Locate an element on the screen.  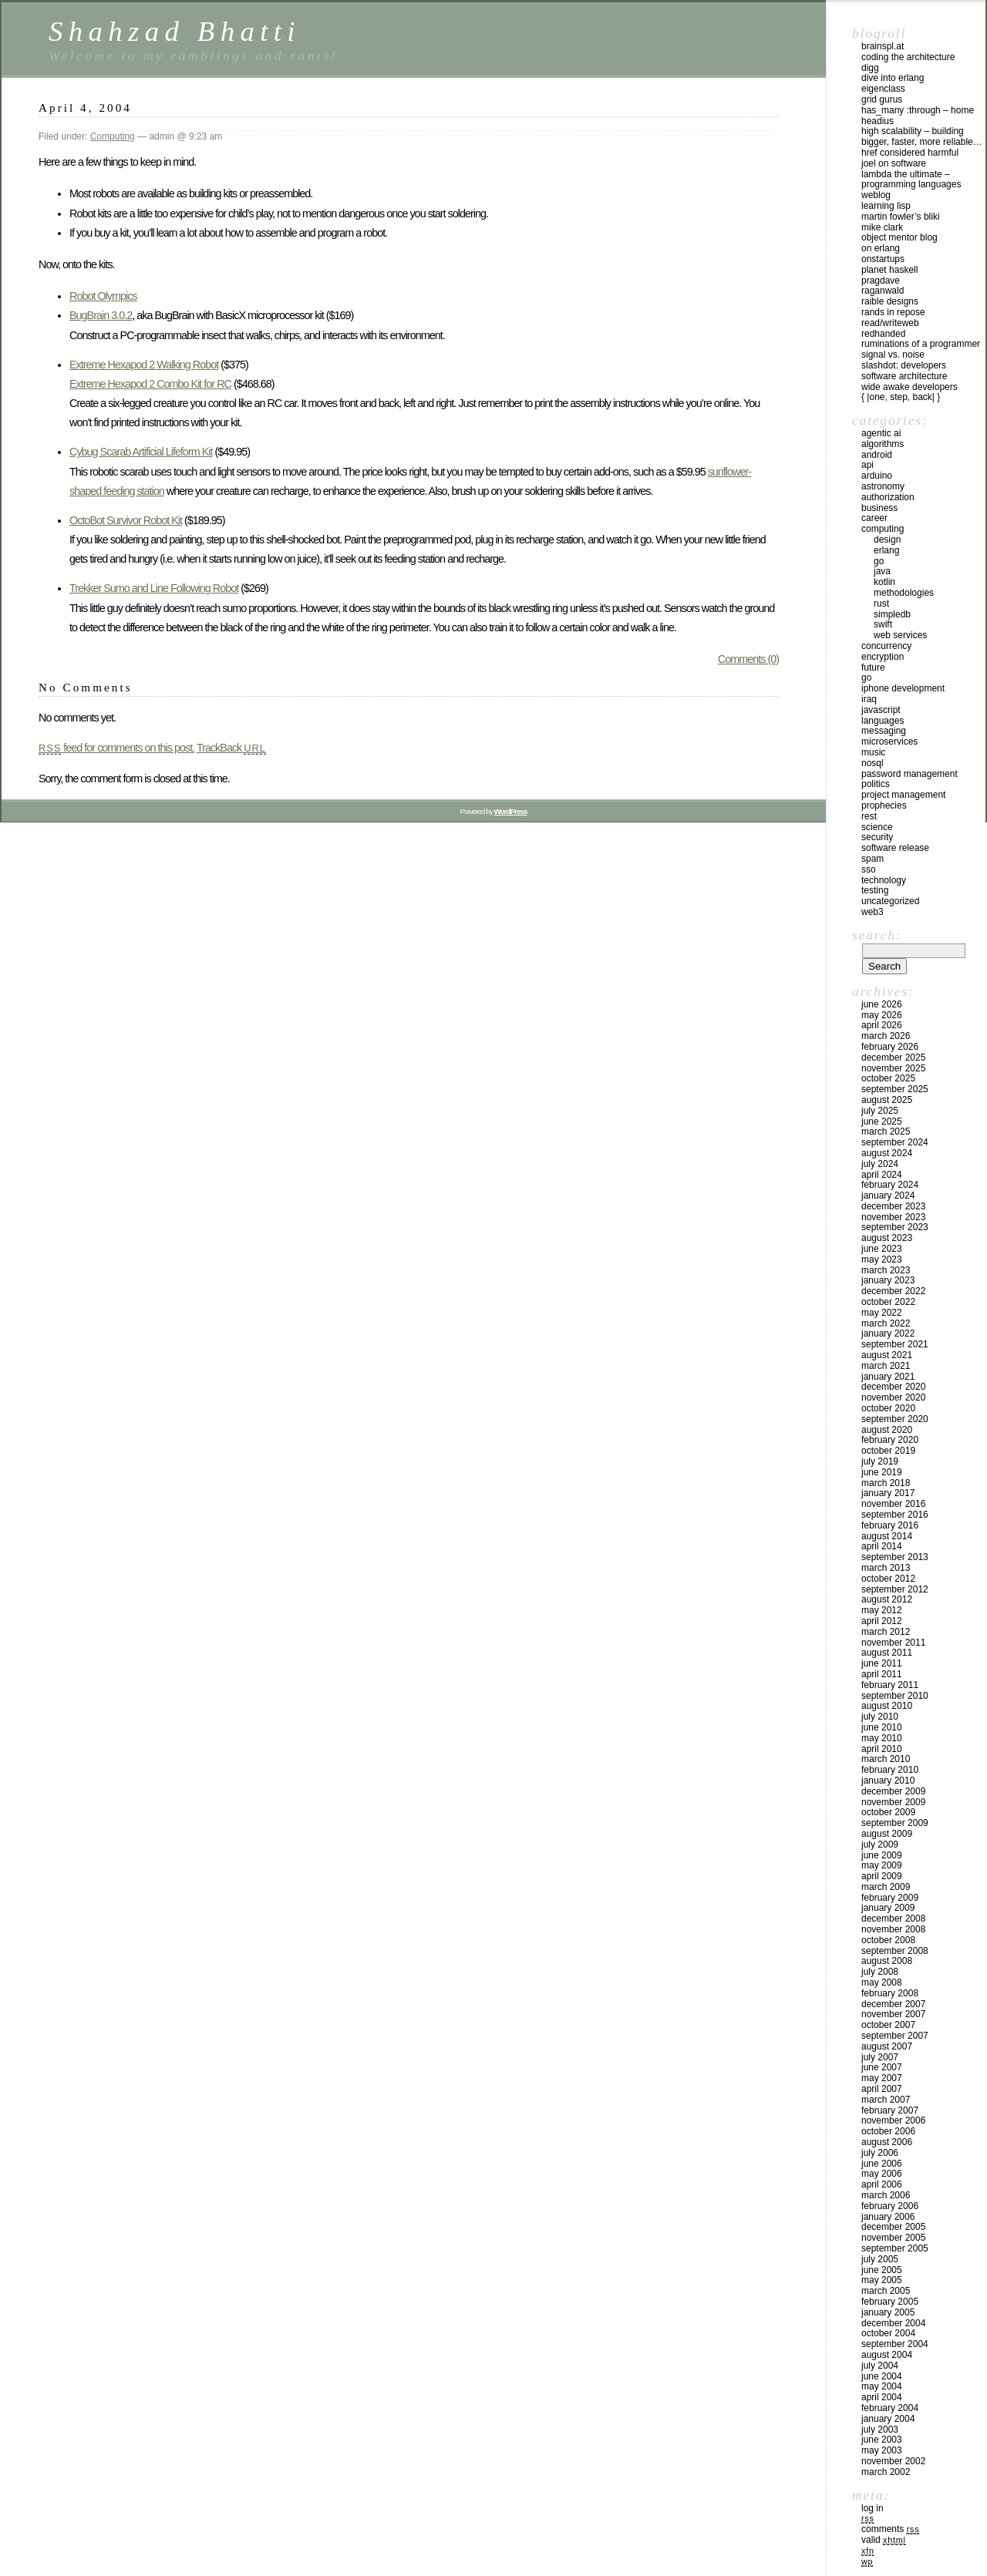
December 2007 is located at coordinates (893, 2004).